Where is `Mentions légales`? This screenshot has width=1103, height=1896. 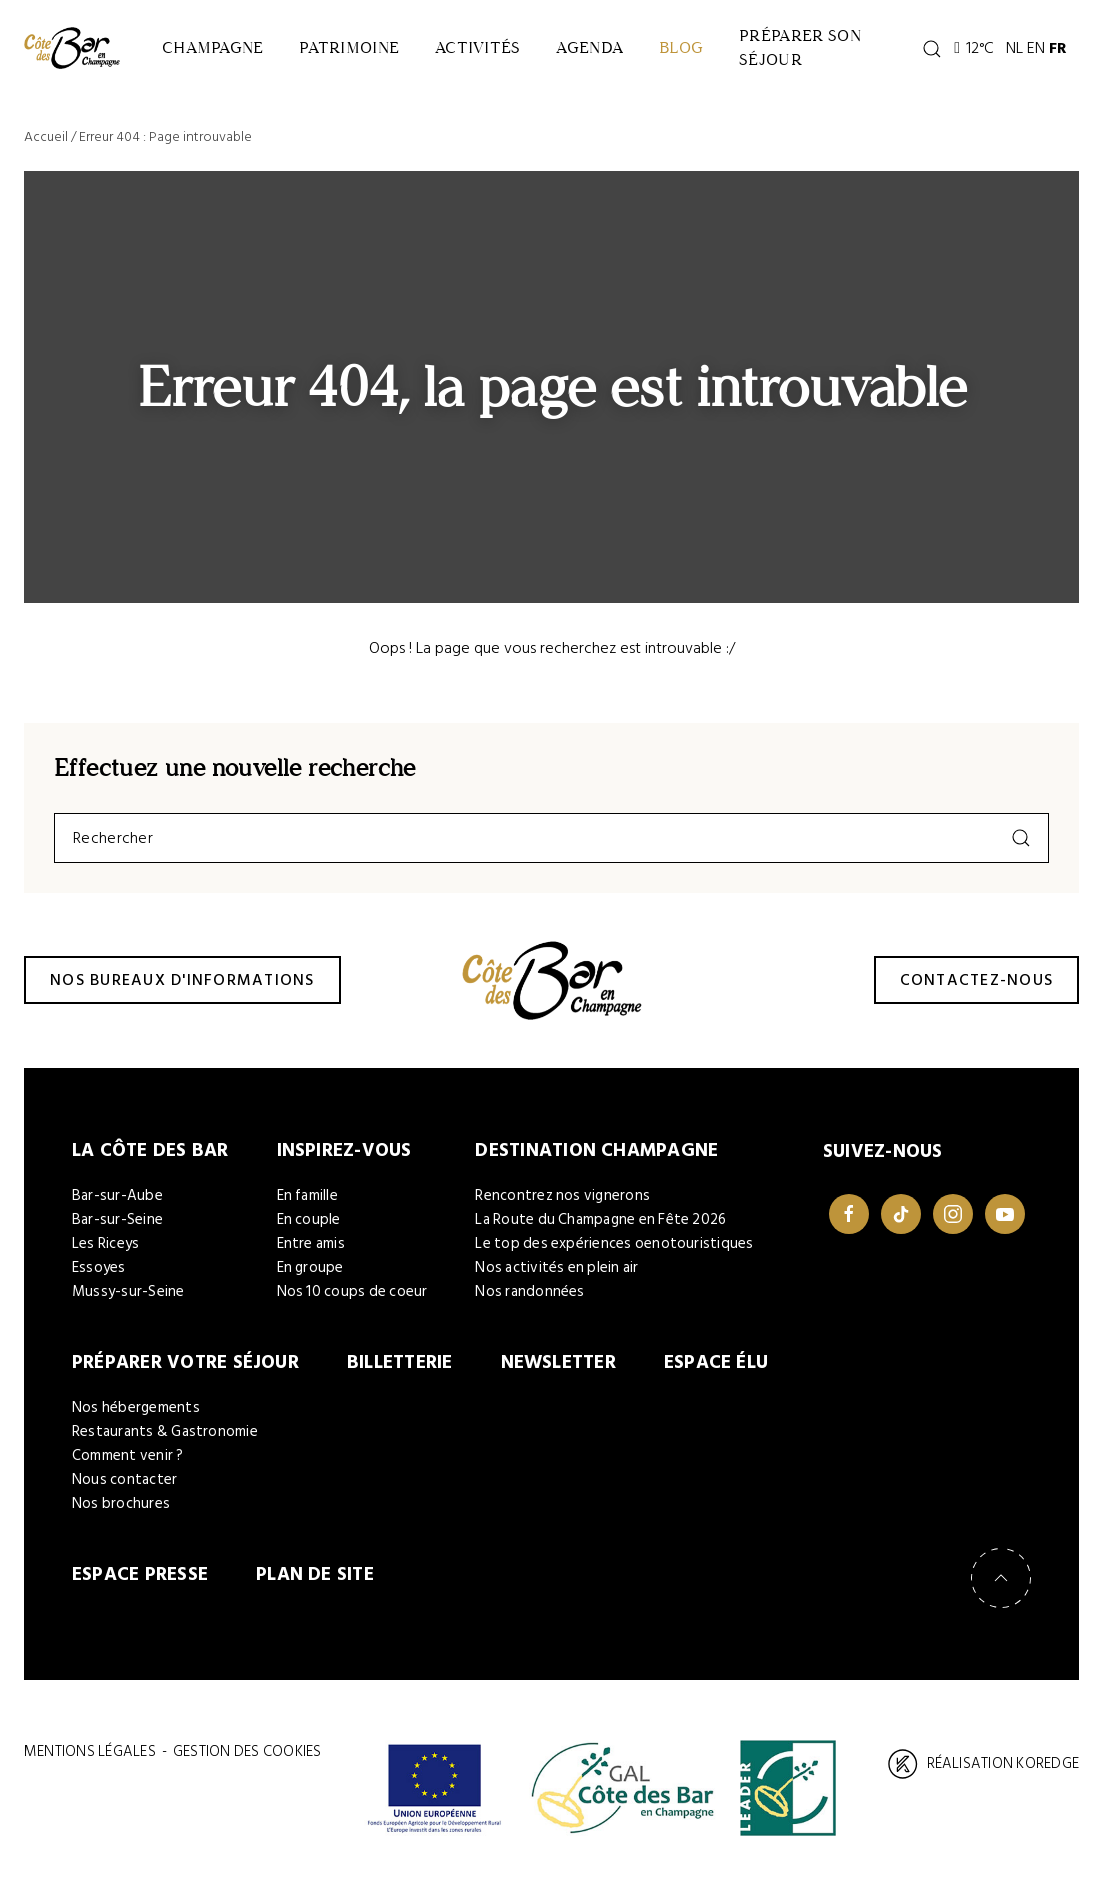
Mentions légales is located at coordinates (90, 1751).